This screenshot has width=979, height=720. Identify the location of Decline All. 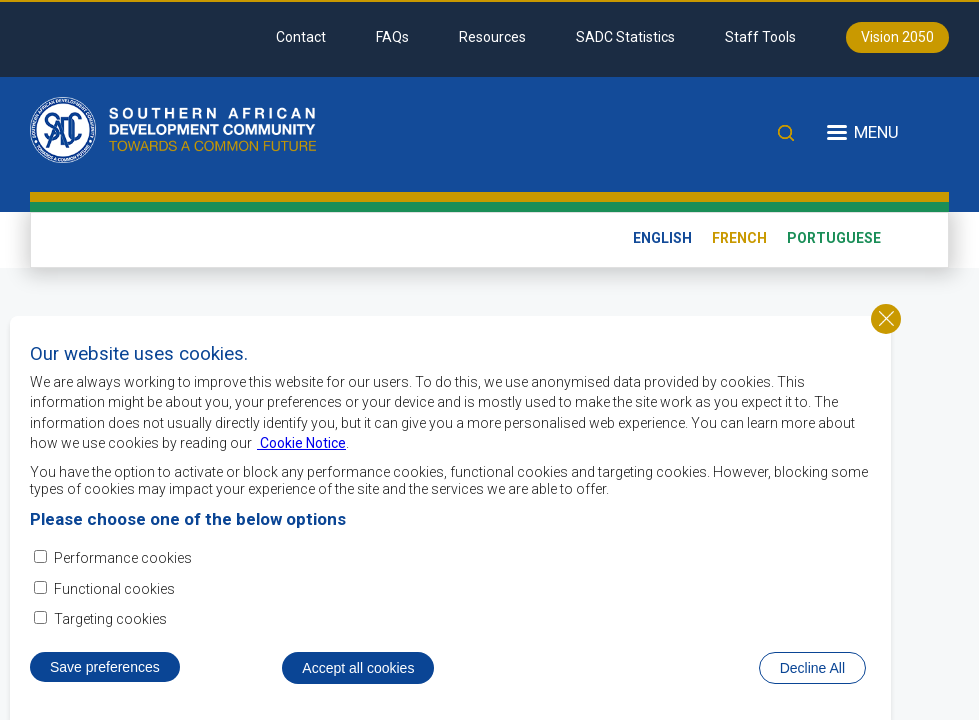
(812, 668).